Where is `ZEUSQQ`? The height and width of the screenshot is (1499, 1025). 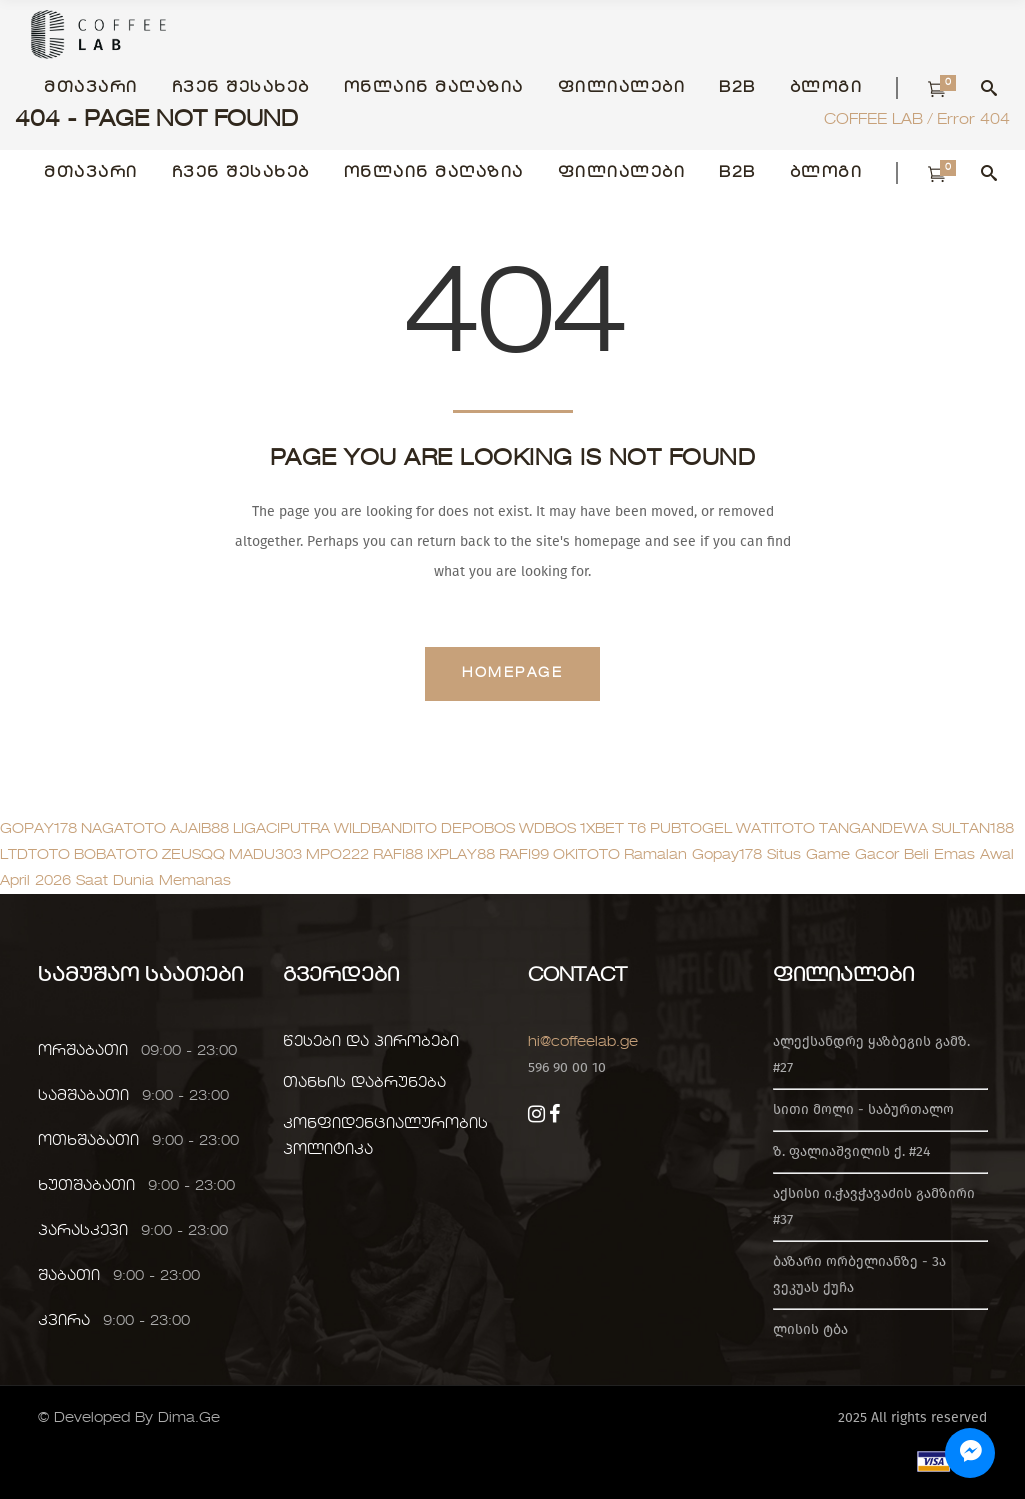
ZEUSQQ is located at coordinates (193, 855).